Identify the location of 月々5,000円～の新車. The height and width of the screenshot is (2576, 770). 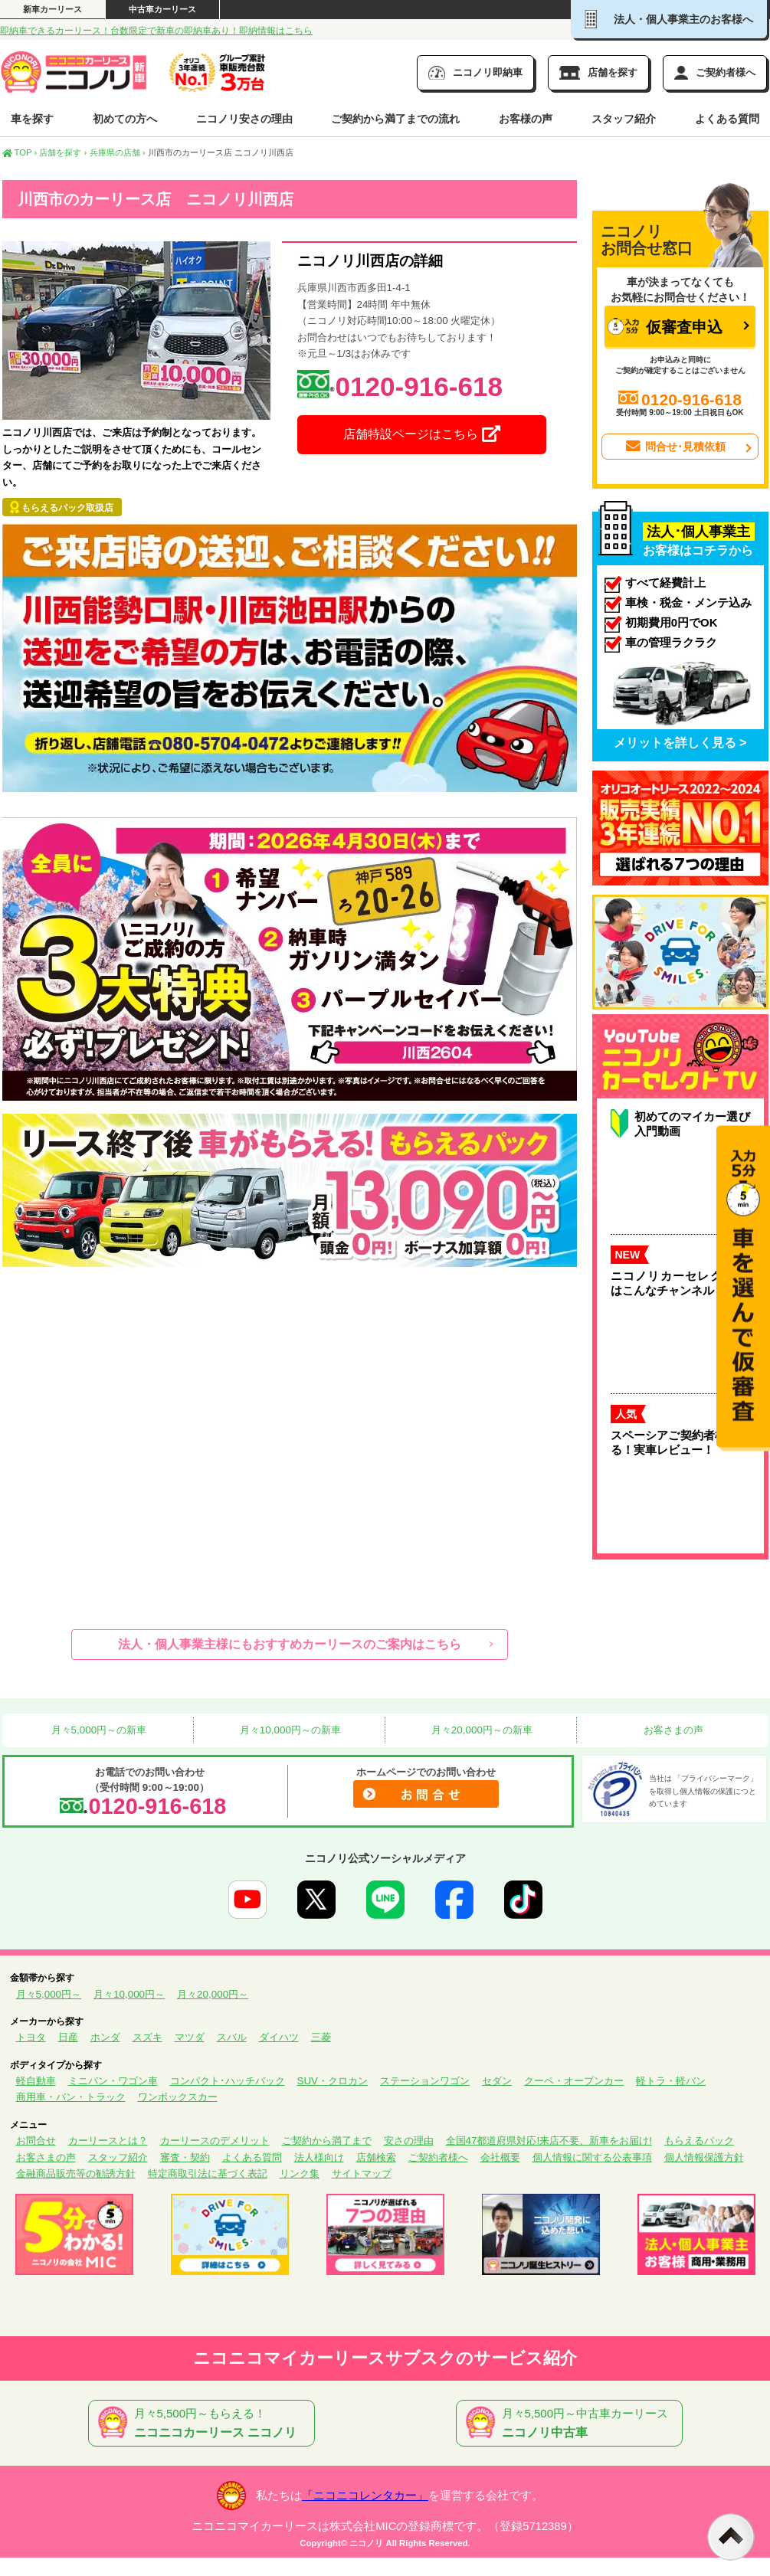
(97, 1730).